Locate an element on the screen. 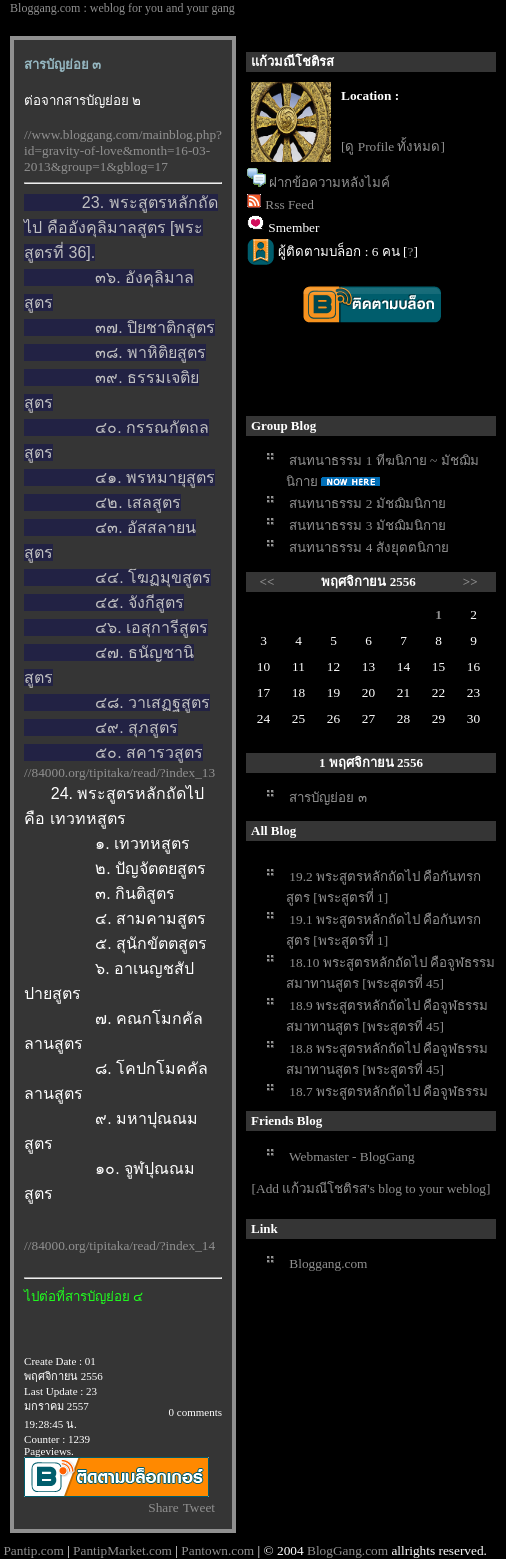  สนทนาธรรม 2 มัชฌิมนิกา is located at coordinates (367, 503).